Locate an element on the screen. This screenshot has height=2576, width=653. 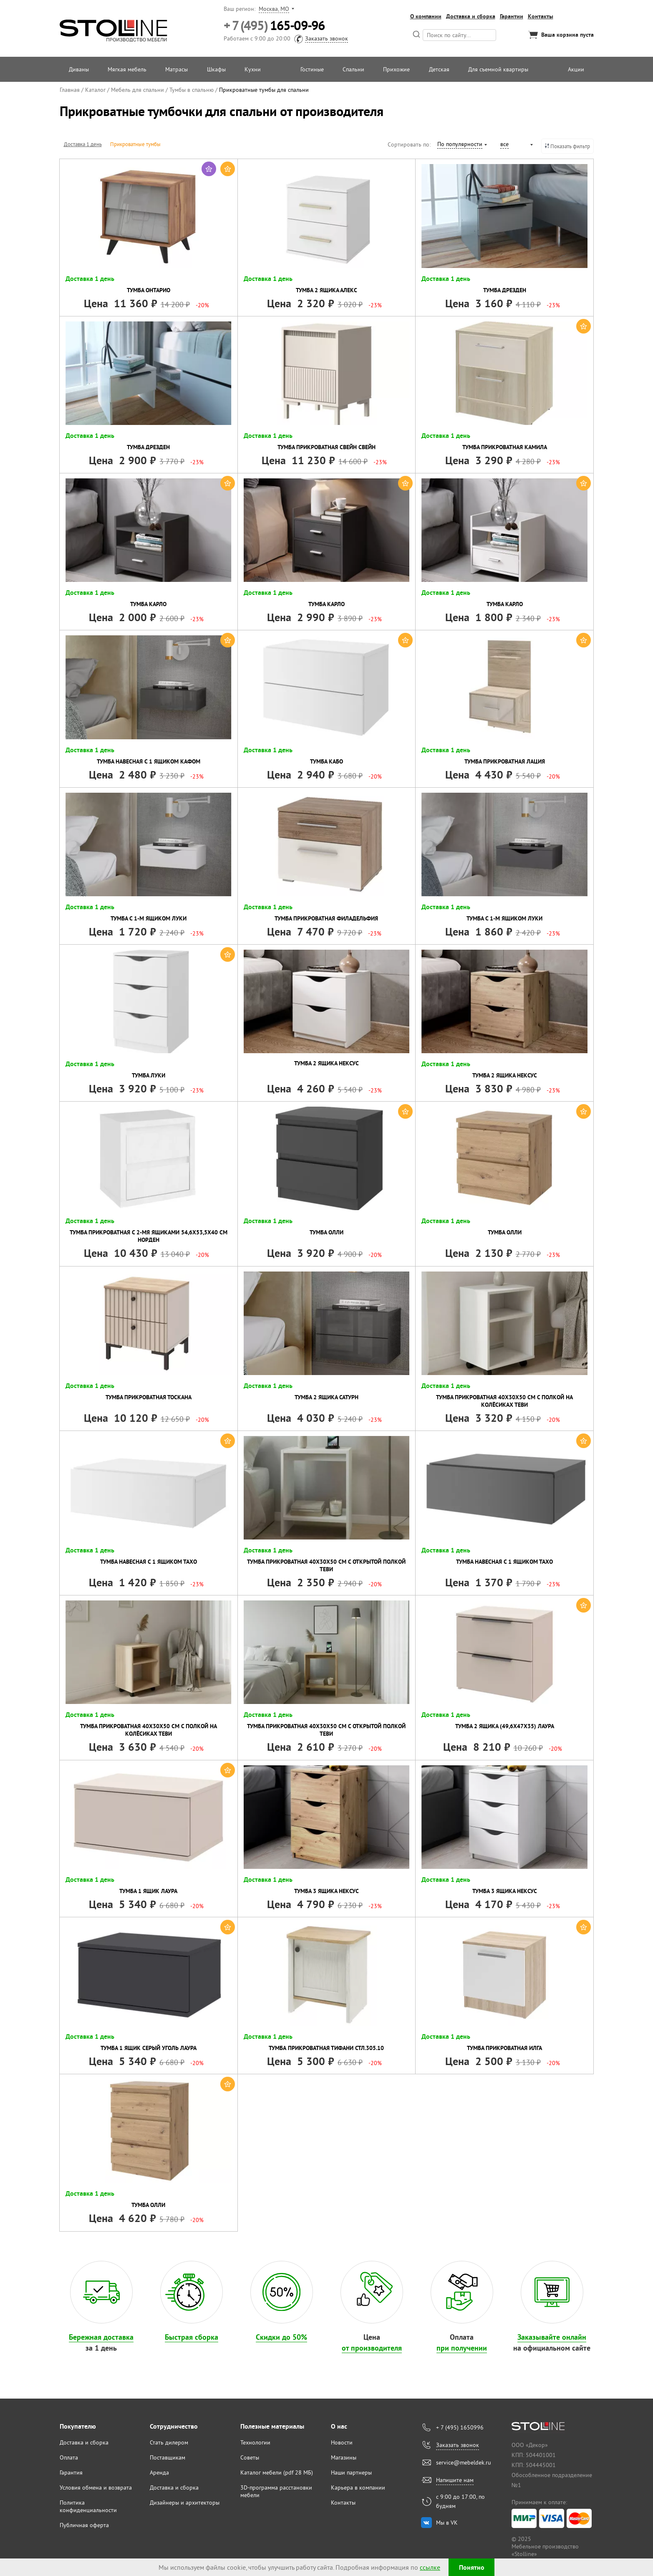
Матрасы is located at coordinates (176, 69).